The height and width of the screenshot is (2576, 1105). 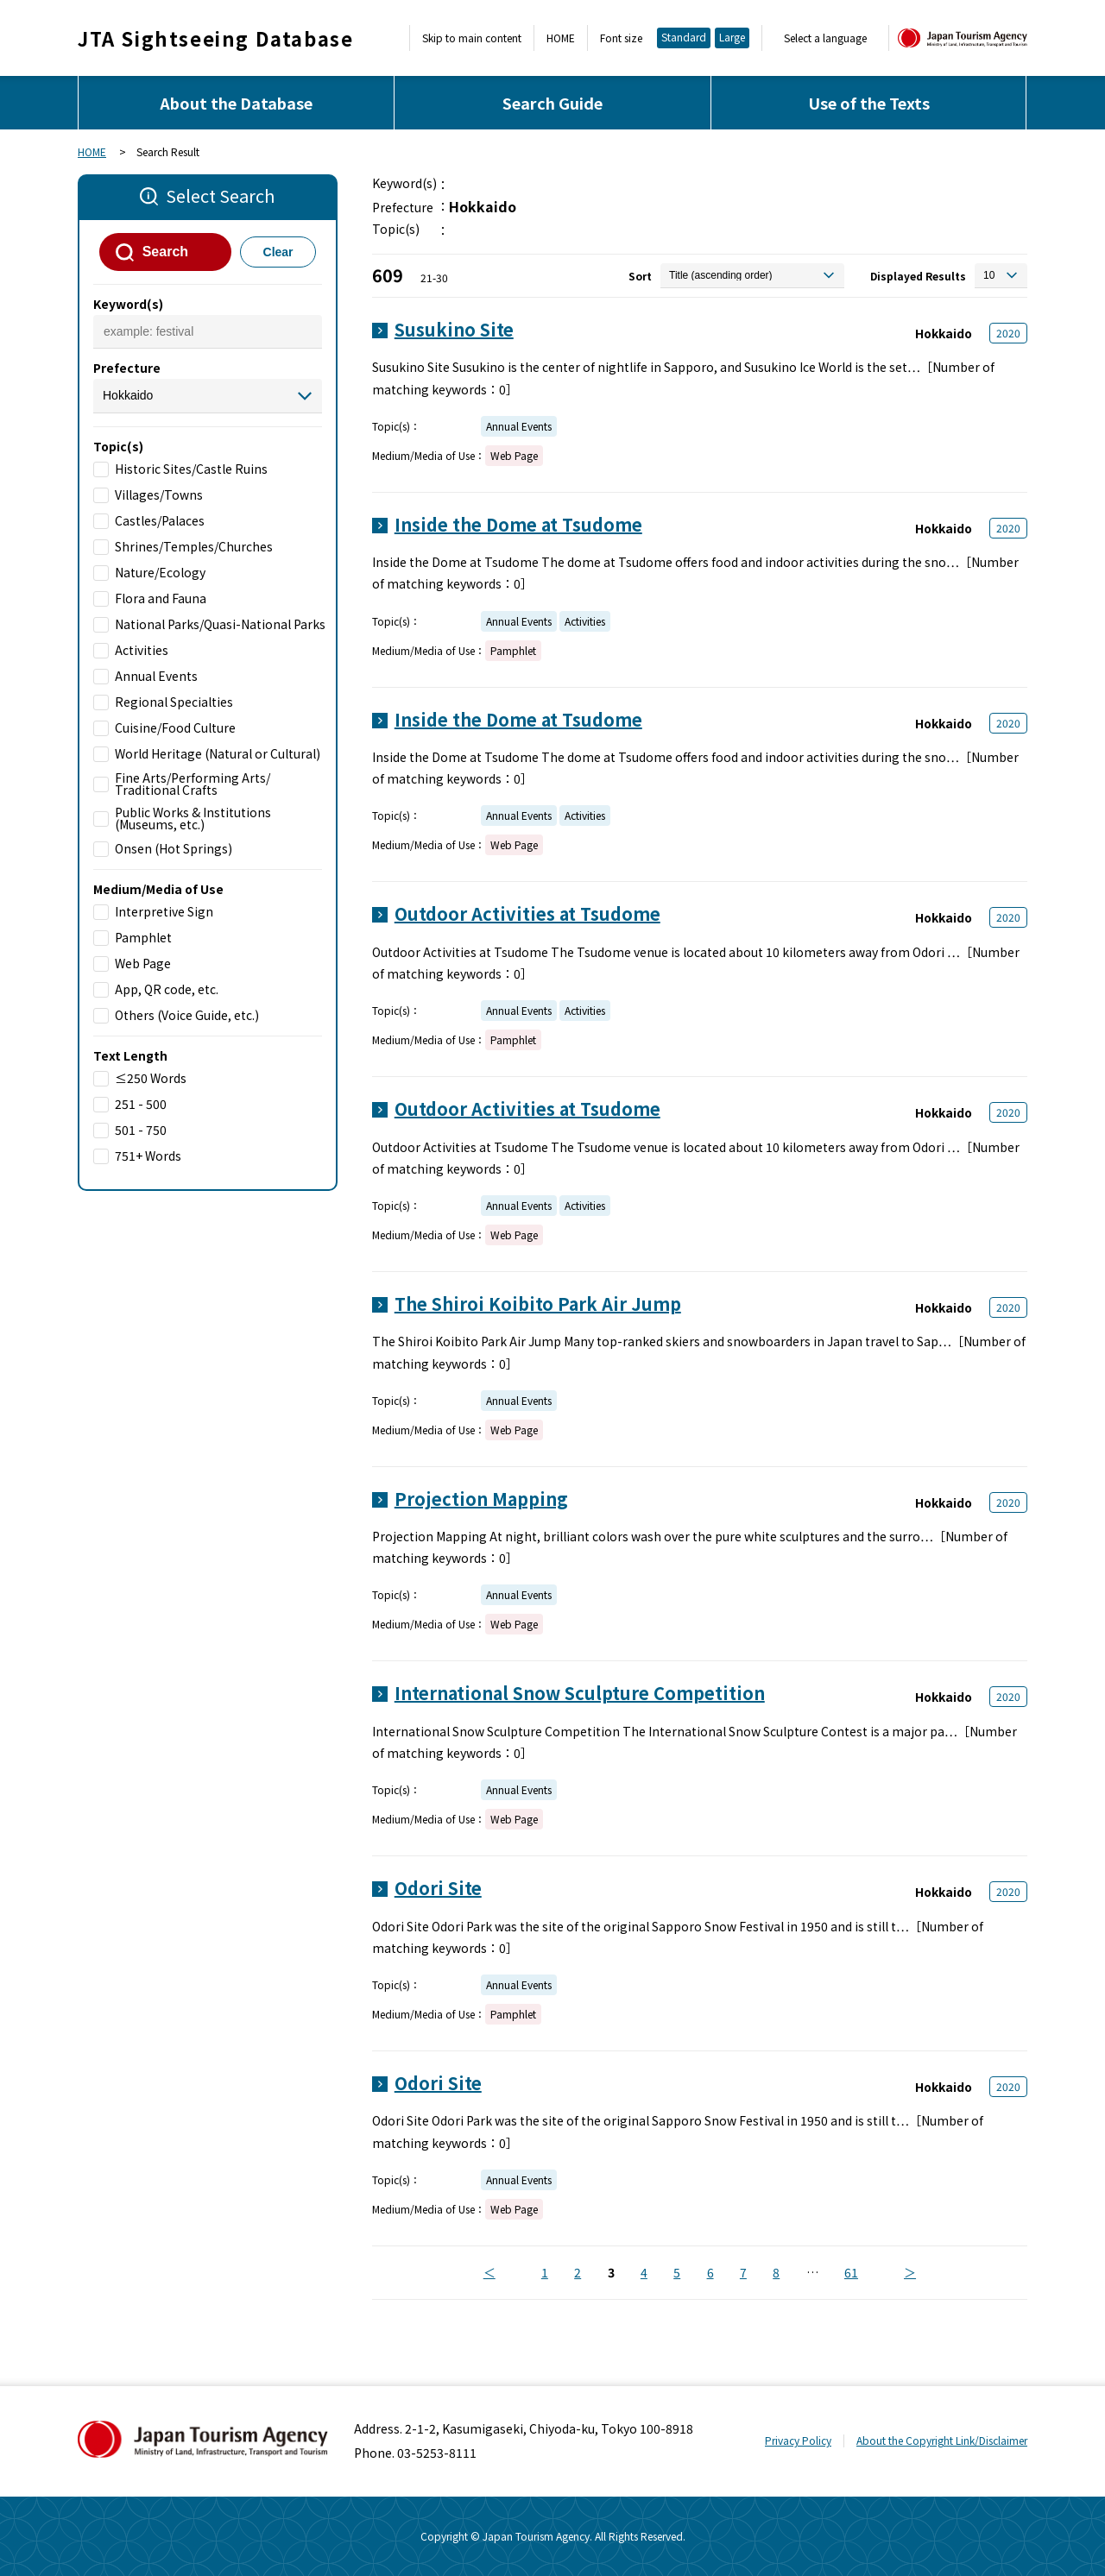 I want to click on Inside the Dome at Tsudome, so click(x=518, y=524).